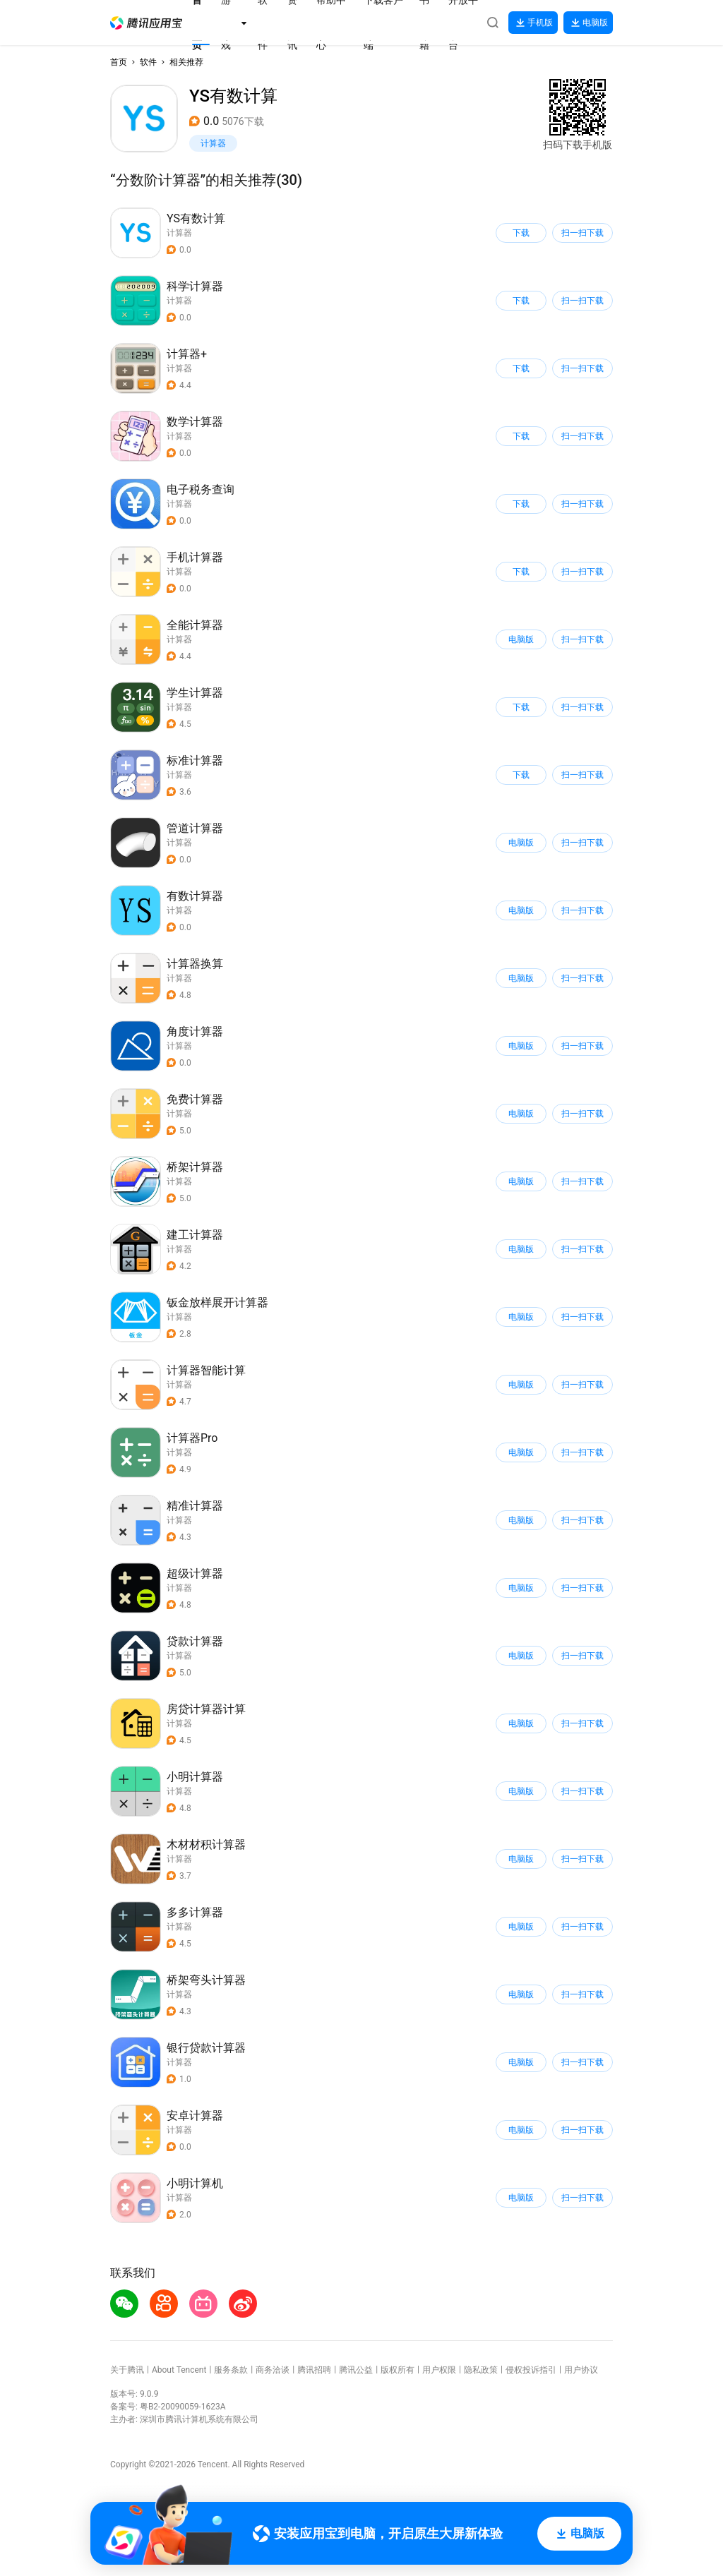 Image resolution: width=723 pixels, height=2576 pixels. What do you see at coordinates (356, 2370) in the screenshot?
I see `腾讯公益 [button]` at bounding box center [356, 2370].